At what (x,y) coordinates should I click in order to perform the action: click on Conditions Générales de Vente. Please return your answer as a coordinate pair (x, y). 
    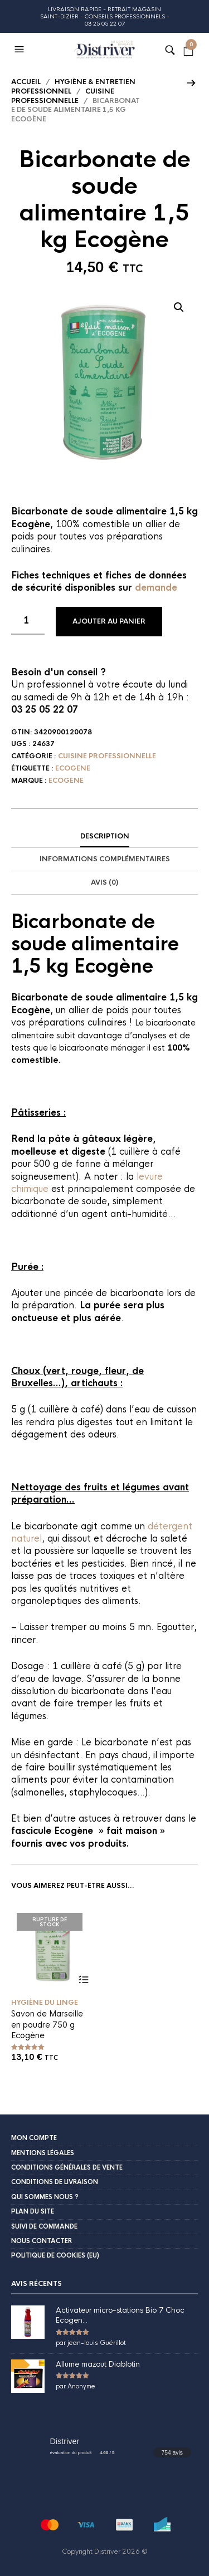
    Looking at the image, I should click on (67, 2167).